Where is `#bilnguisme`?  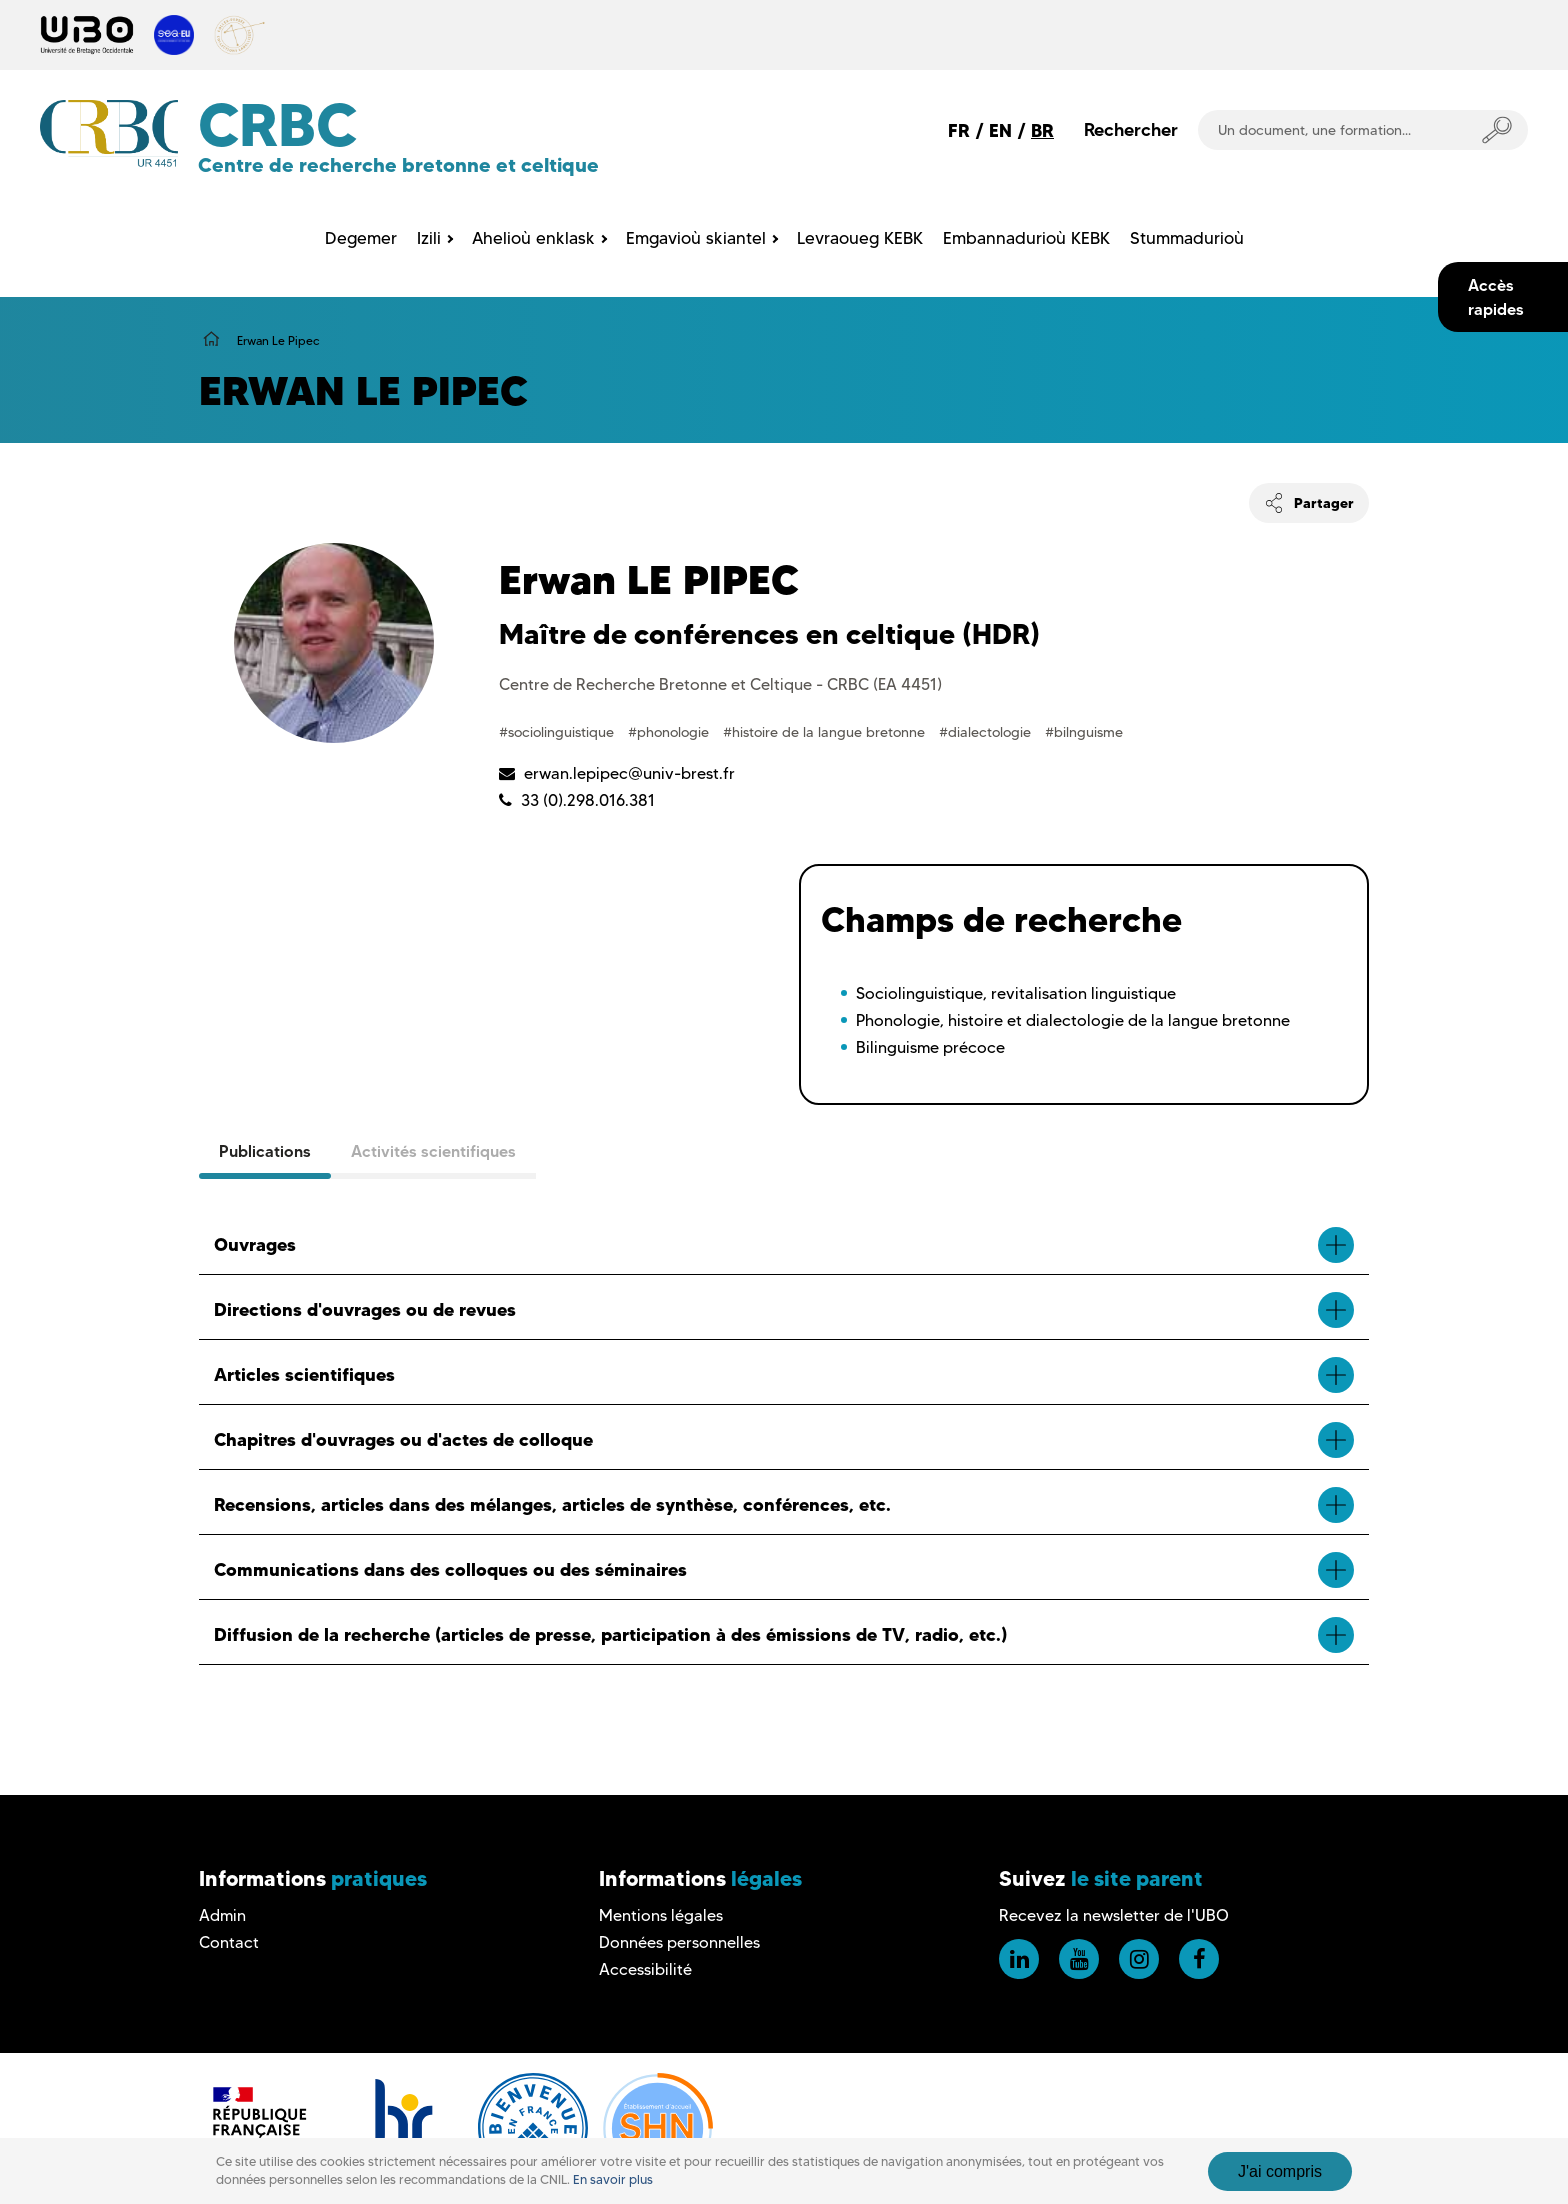 #bilnguisme is located at coordinates (1084, 732).